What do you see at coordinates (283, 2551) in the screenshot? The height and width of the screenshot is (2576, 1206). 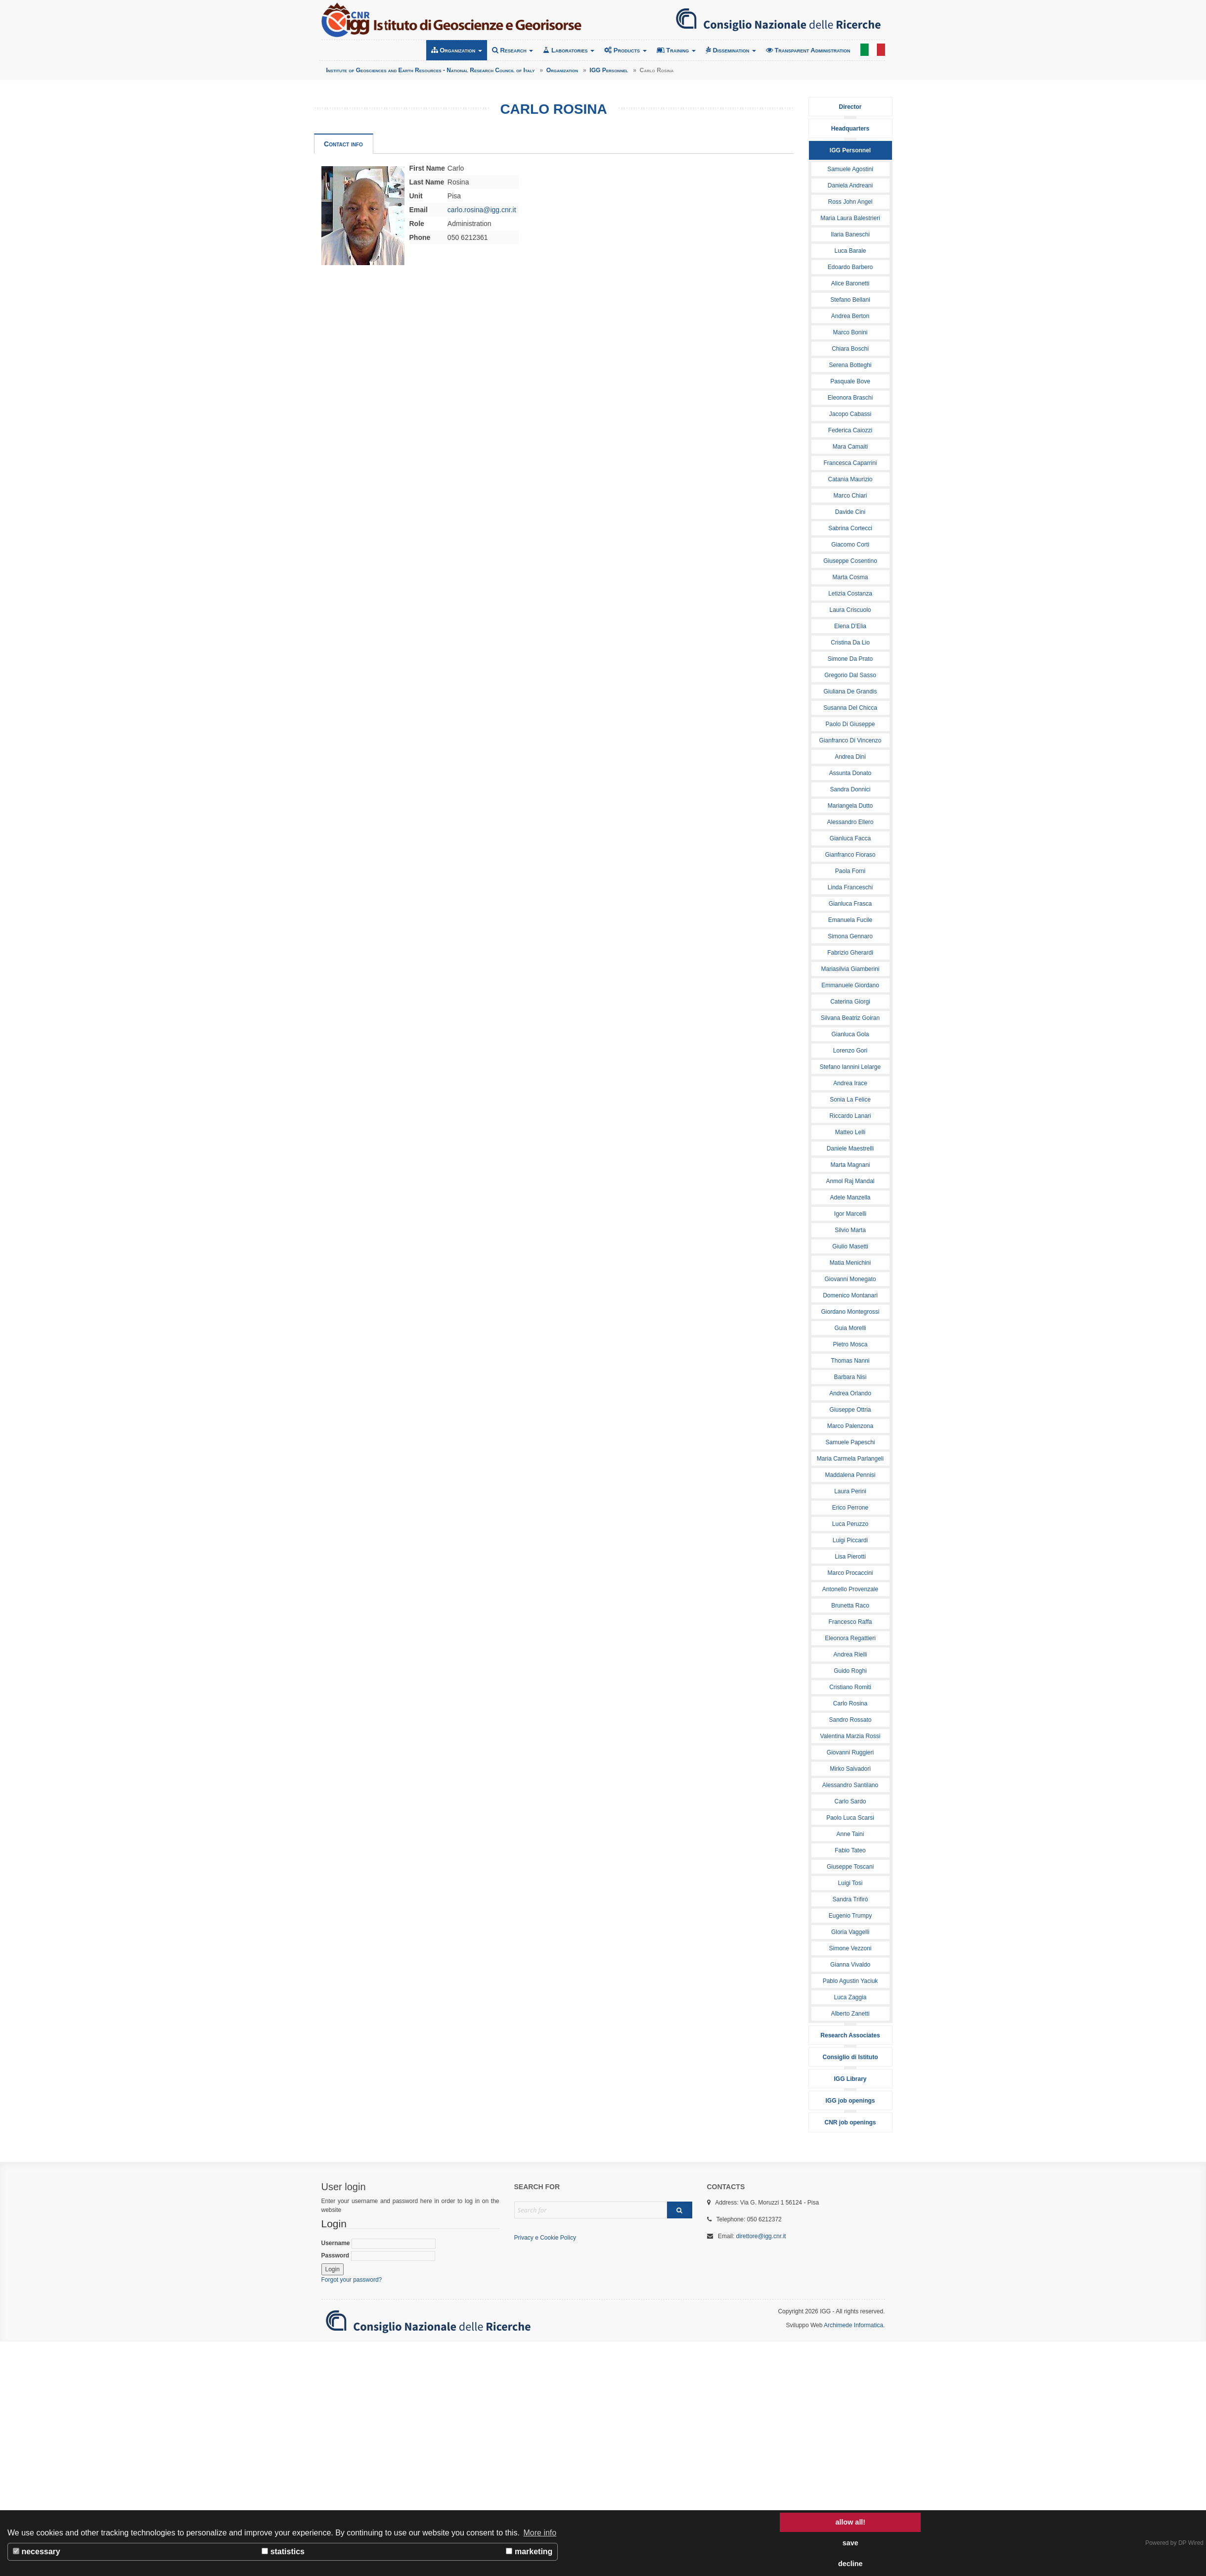 I see `statistics` at bounding box center [283, 2551].